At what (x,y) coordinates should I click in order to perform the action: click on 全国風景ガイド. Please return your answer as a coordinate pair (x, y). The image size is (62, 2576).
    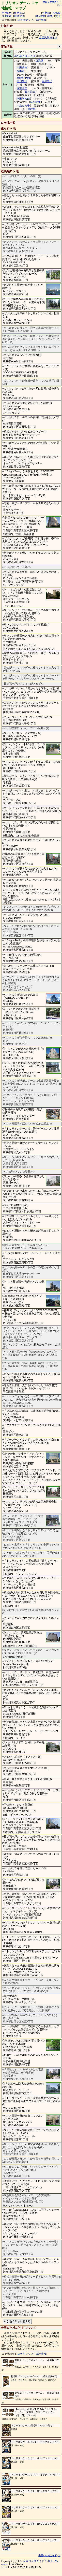
    Looking at the image, I should click on (48, 37).